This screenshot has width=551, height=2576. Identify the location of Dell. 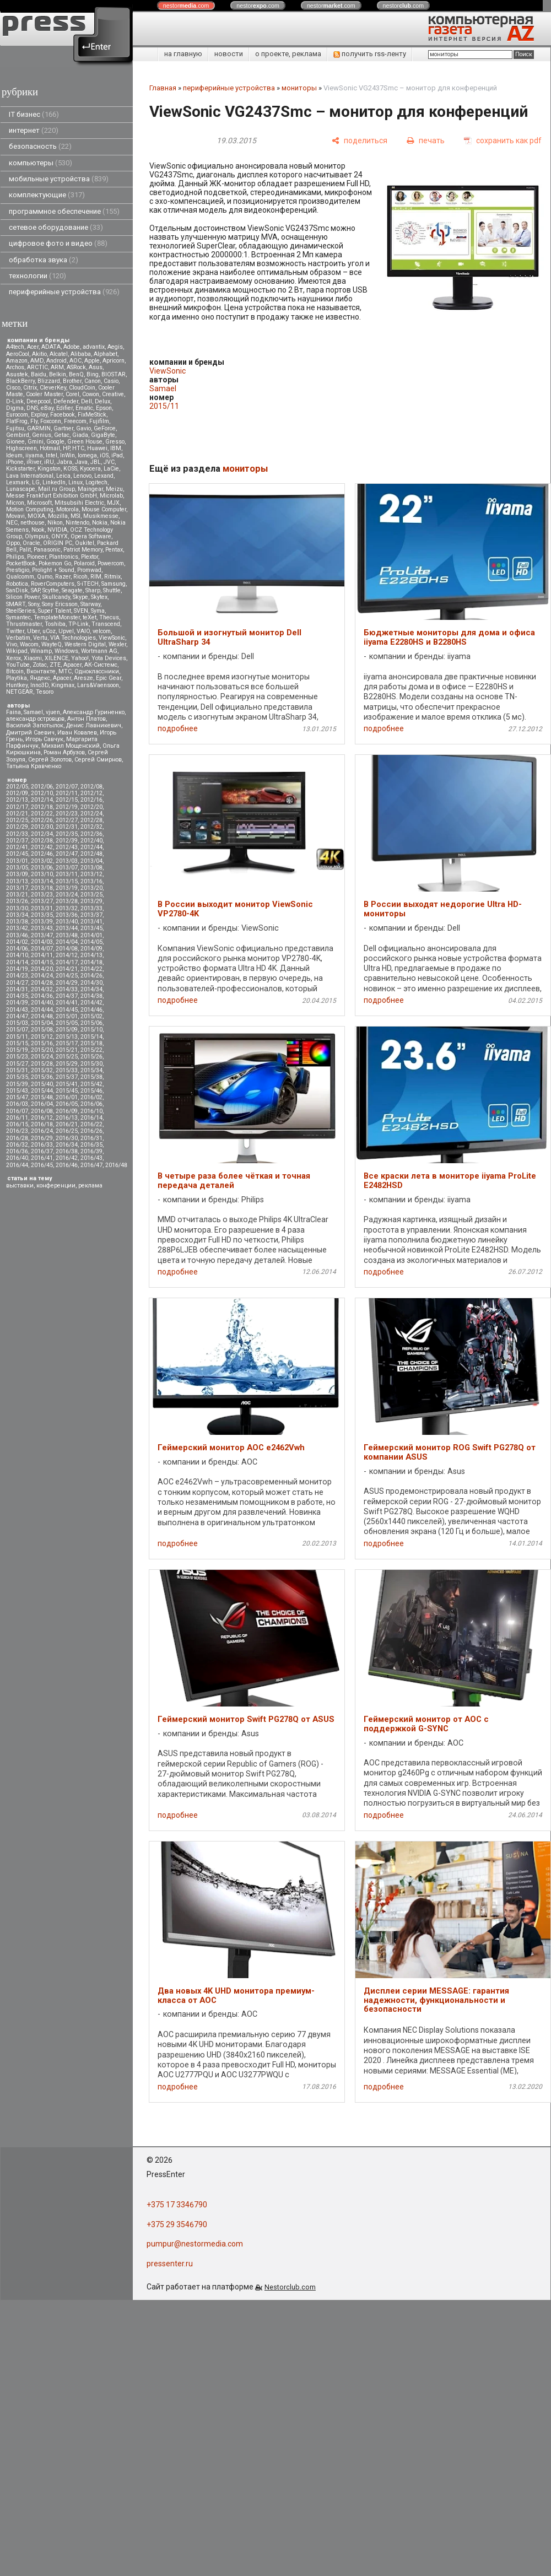
(86, 401).